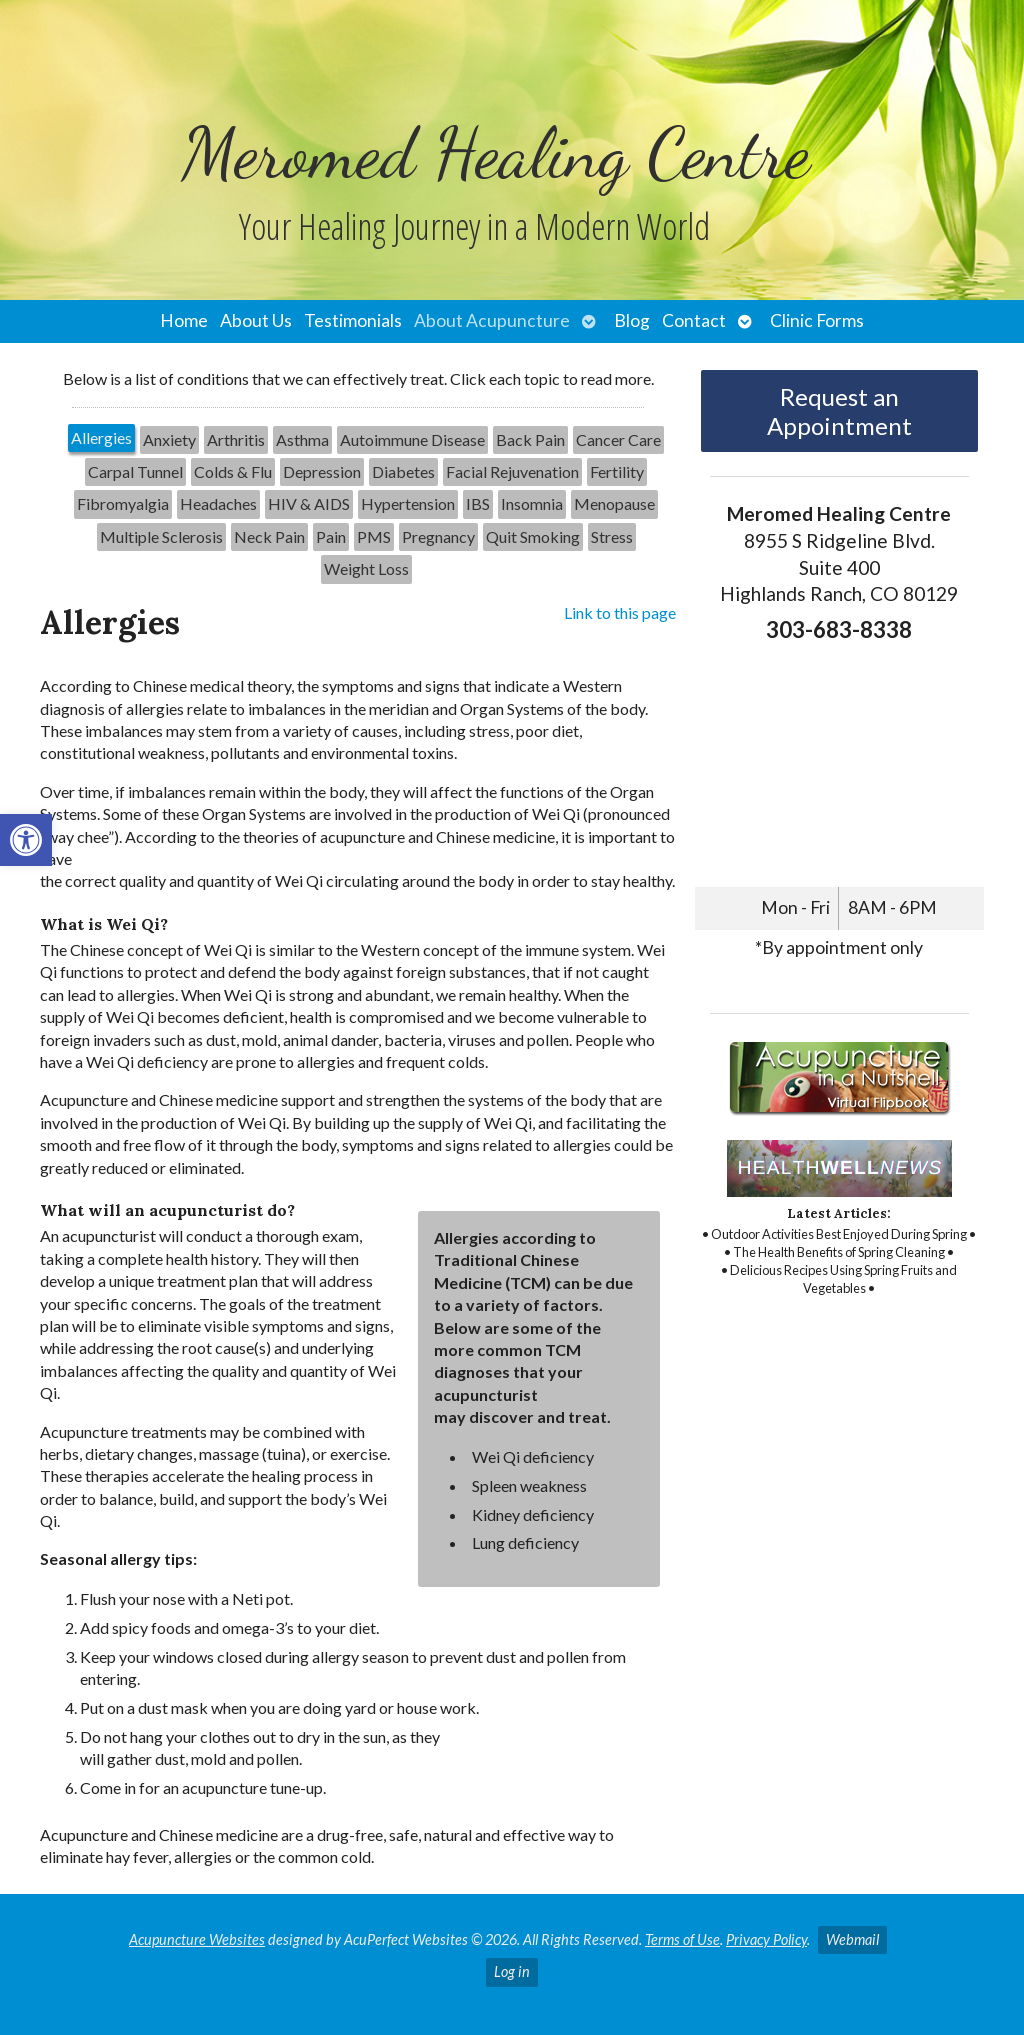  What do you see at coordinates (614, 503) in the screenshot?
I see `Menopause [link]` at bounding box center [614, 503].